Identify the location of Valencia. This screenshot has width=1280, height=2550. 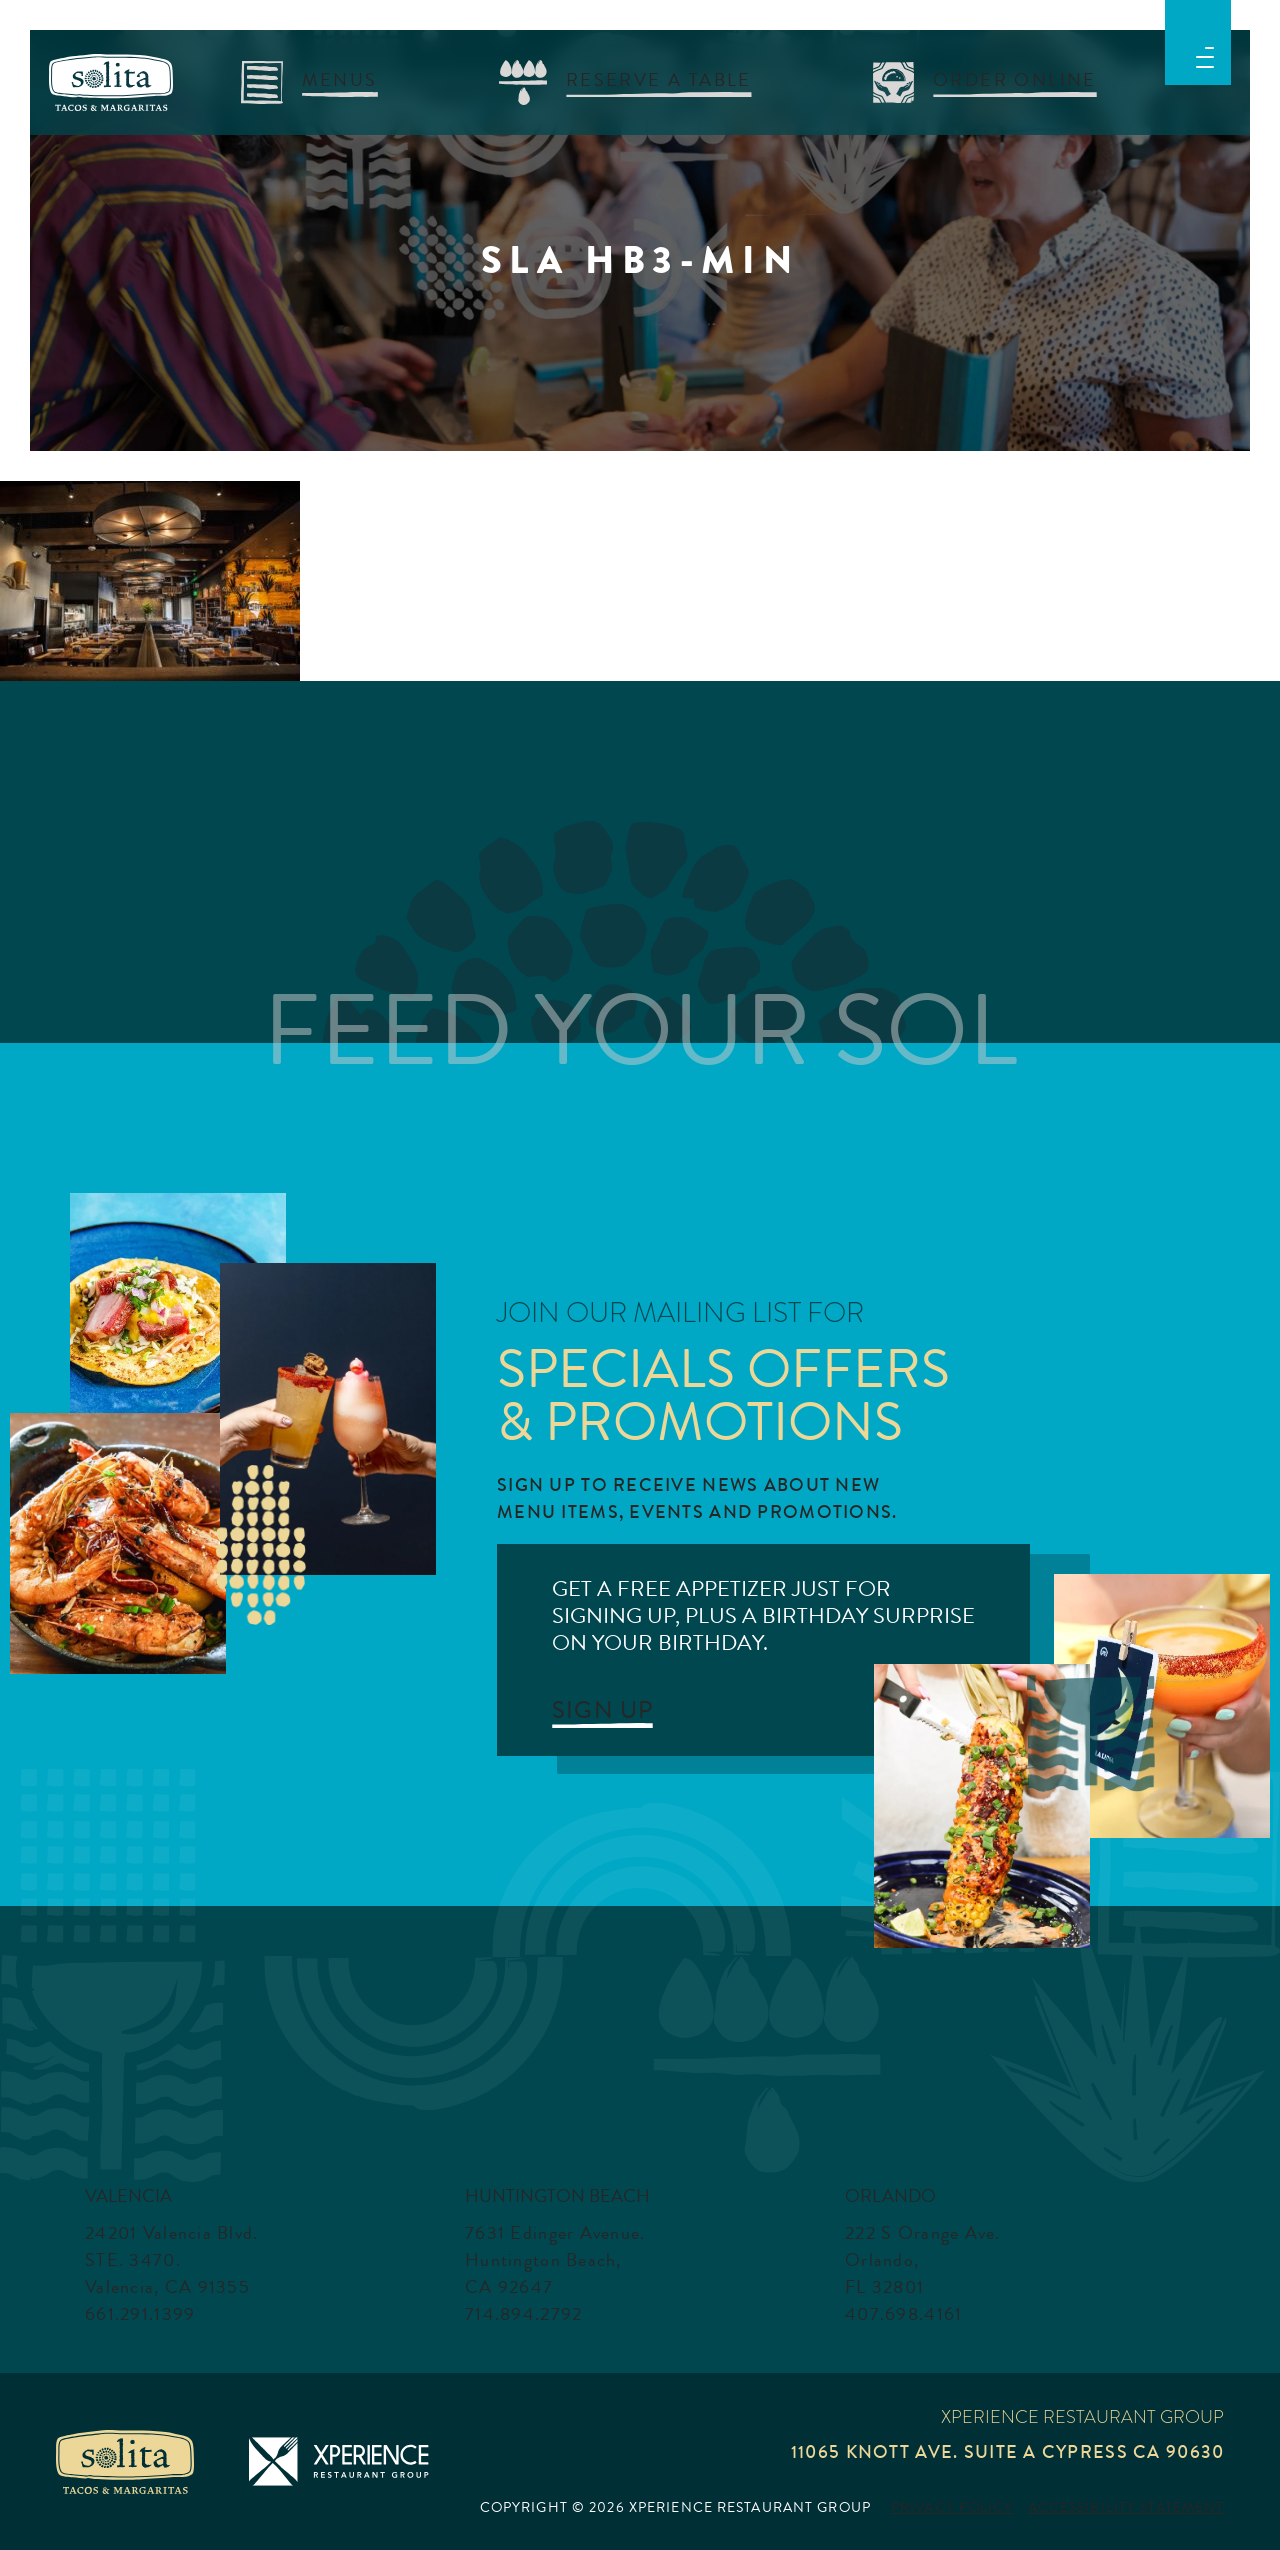
(128, 2195).